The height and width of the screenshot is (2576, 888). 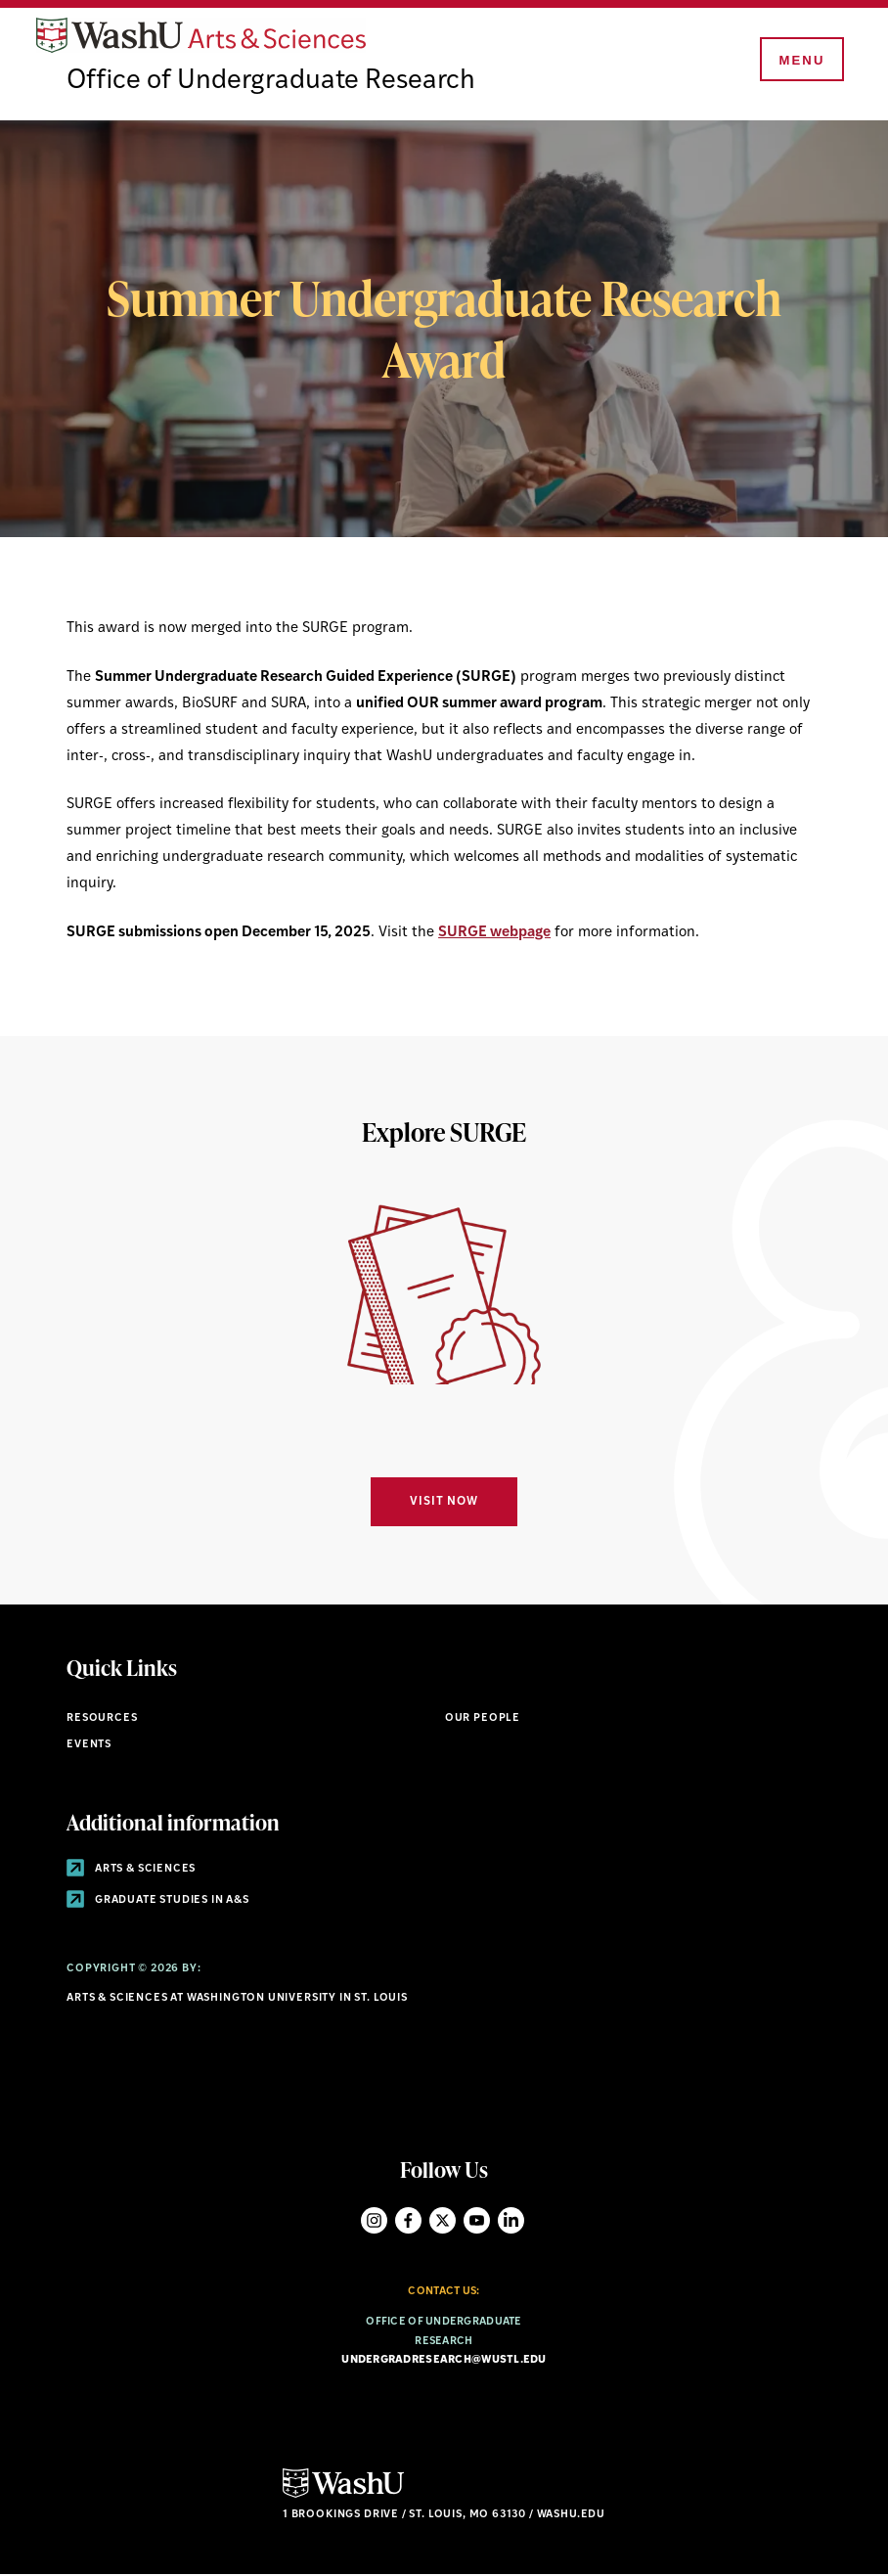 I want to click on [Click here to go to Washu.edu], so click(x=343, y=2496).